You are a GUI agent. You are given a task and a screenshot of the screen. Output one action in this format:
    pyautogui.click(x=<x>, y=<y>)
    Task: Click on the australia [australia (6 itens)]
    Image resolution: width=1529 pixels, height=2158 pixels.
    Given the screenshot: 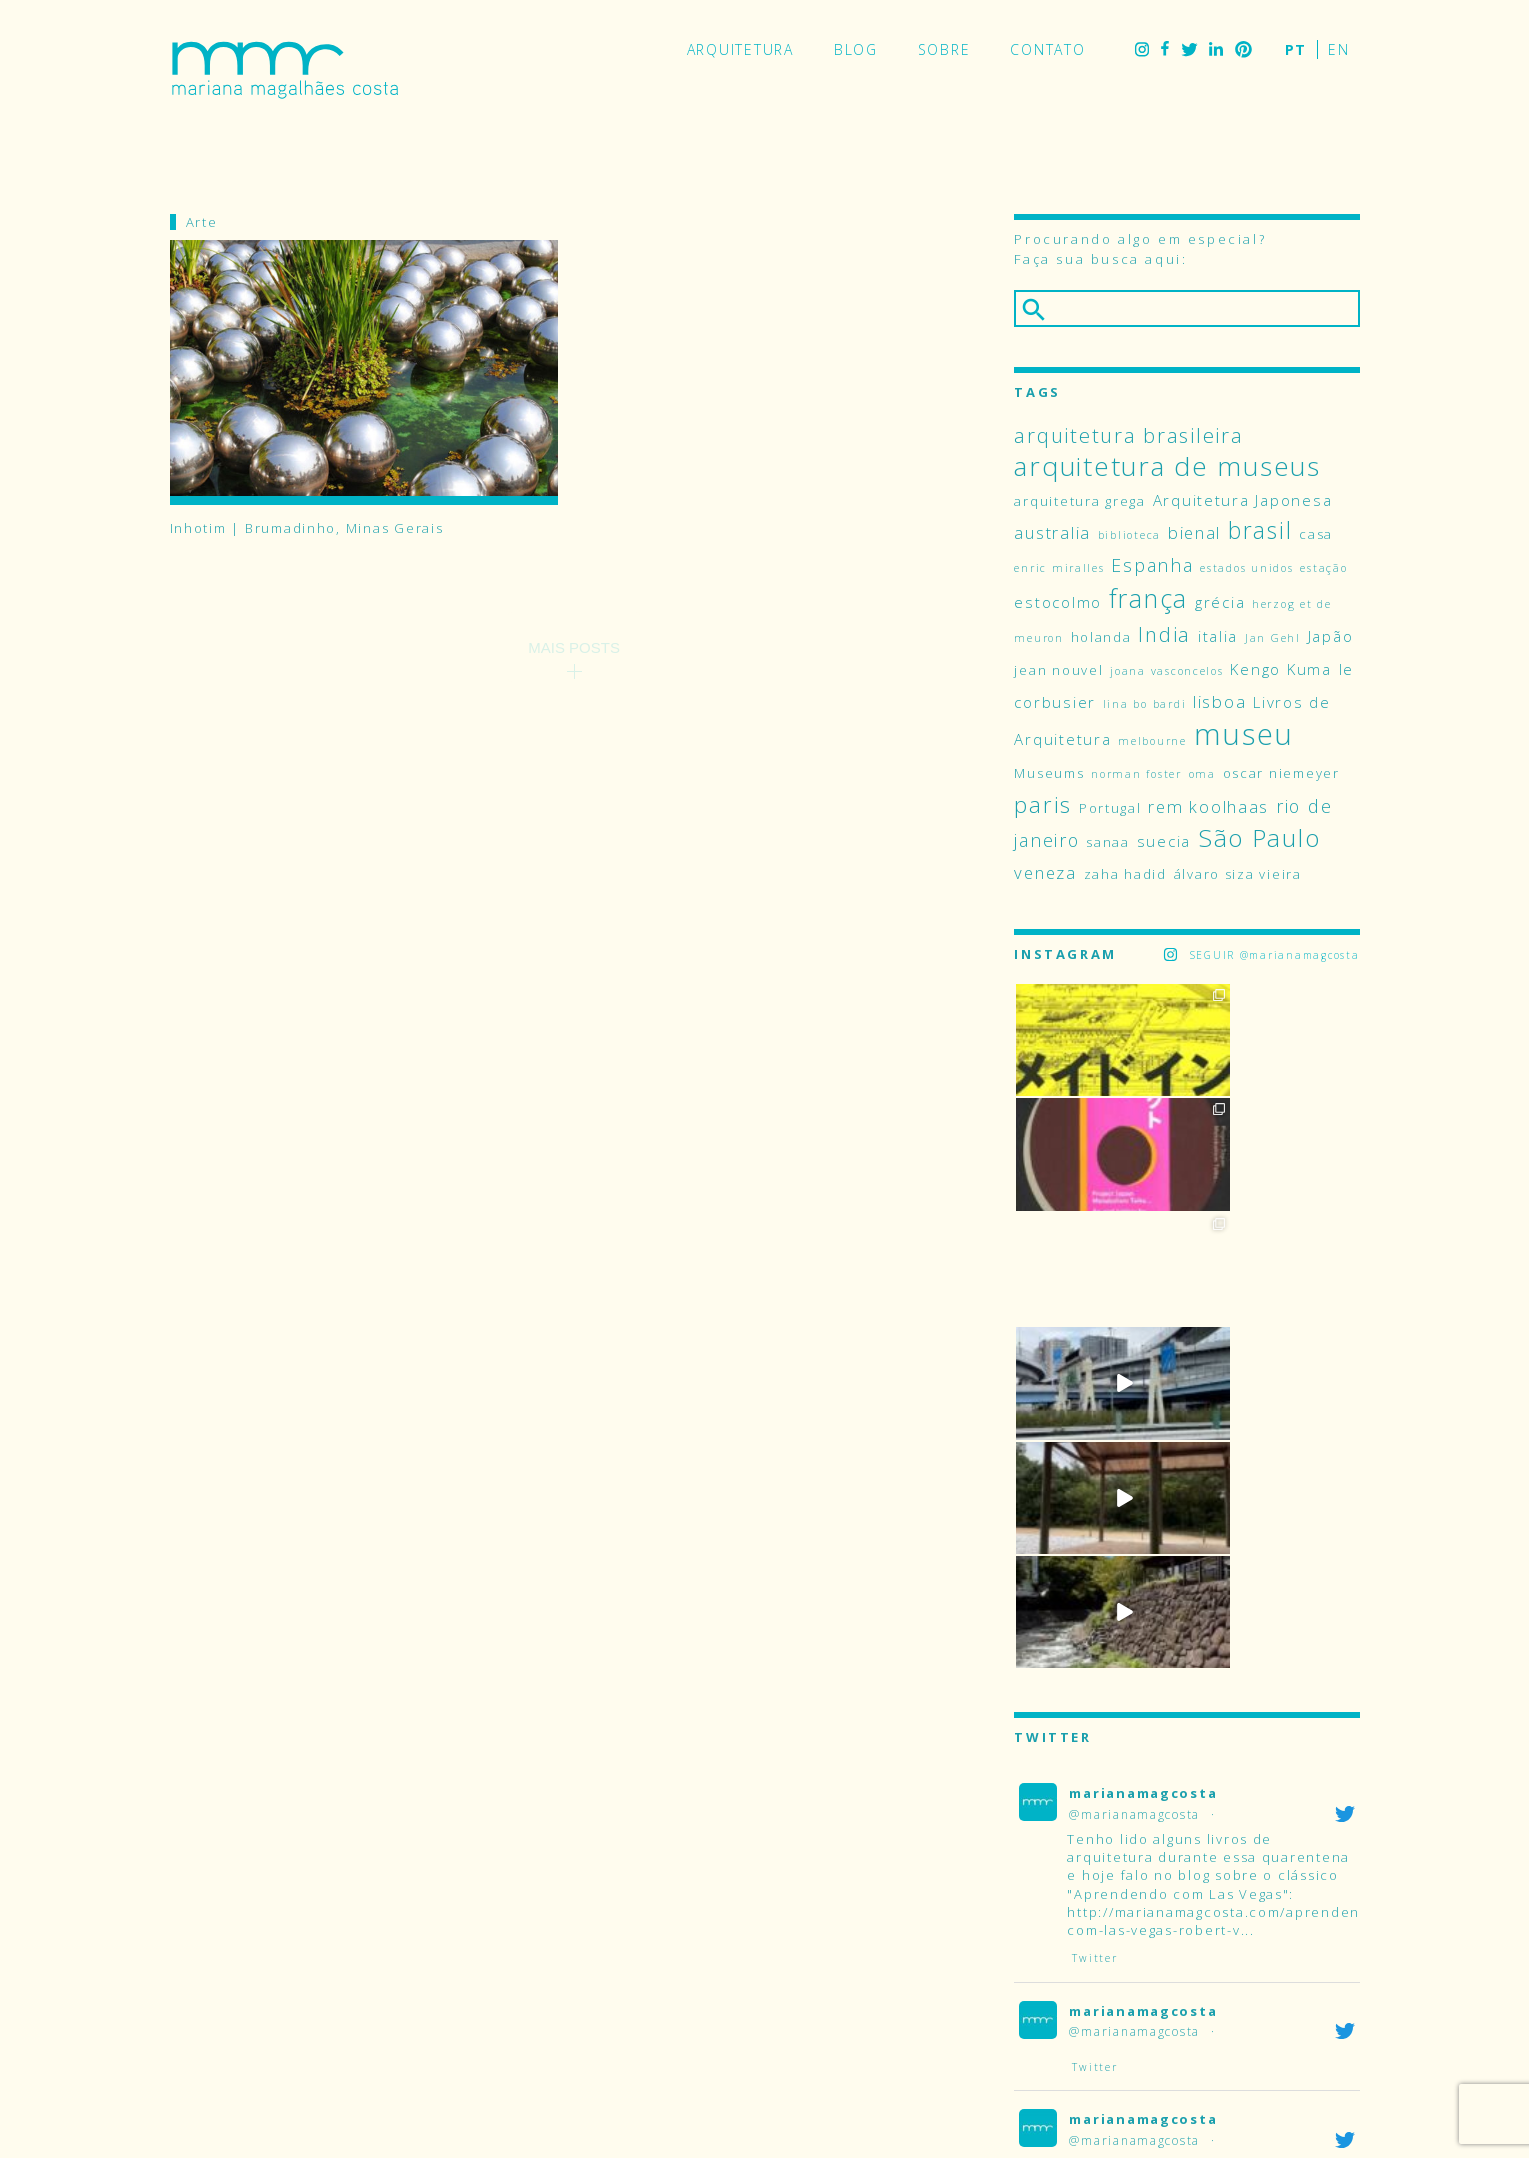 What is the action you would take?
    pyautogui.click(x=1052, y=532)
    